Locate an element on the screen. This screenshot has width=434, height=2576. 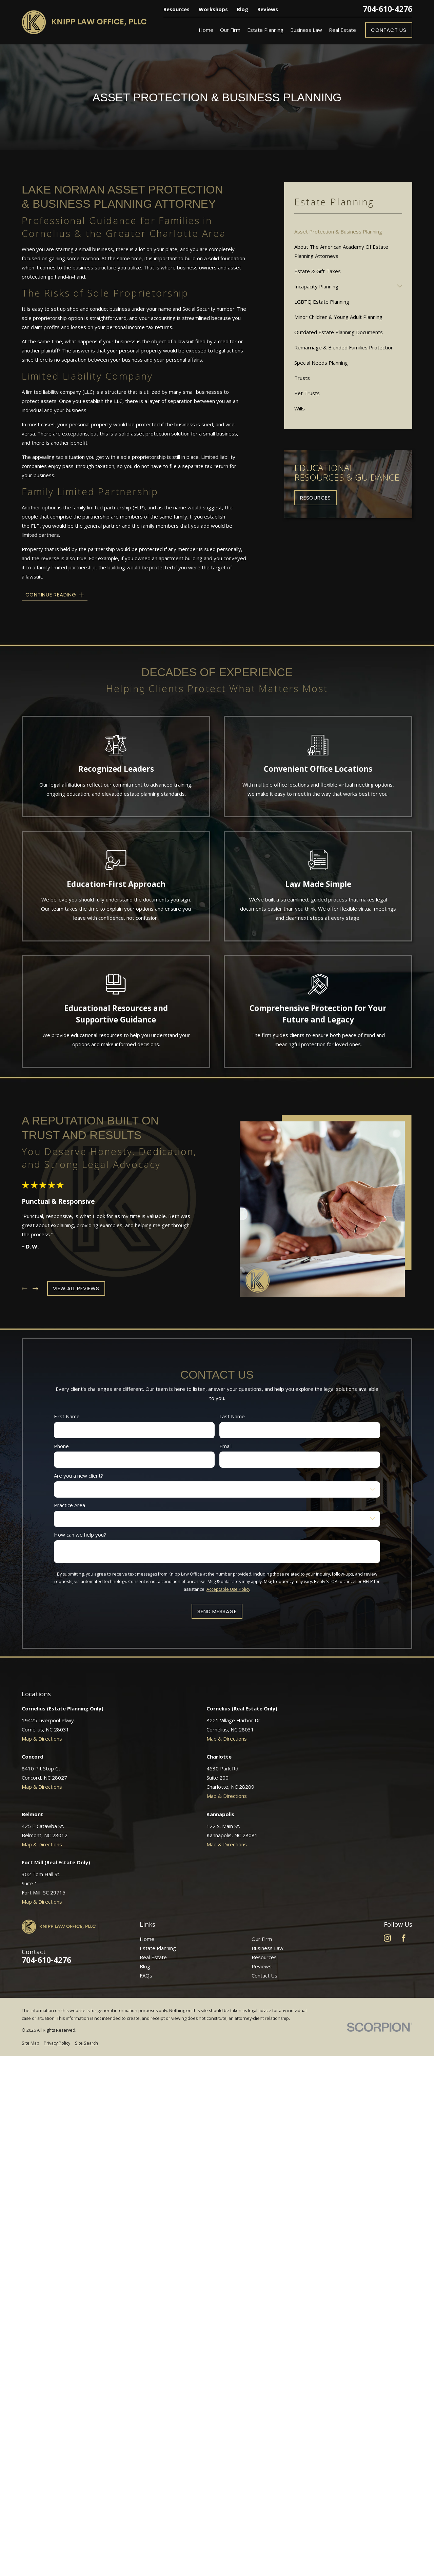
Incapacity Planning [menuitem] is located at coordinates (316, 286).